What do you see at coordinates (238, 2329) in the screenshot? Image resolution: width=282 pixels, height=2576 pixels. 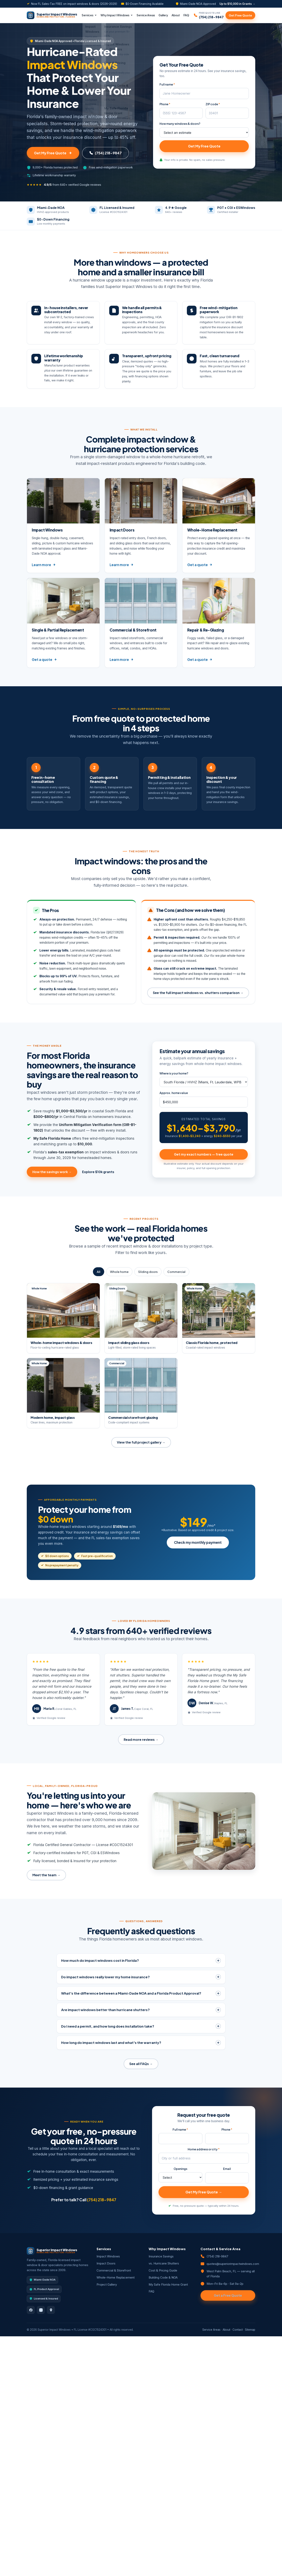 I see `Contact` at bounding box center [238, 2329].